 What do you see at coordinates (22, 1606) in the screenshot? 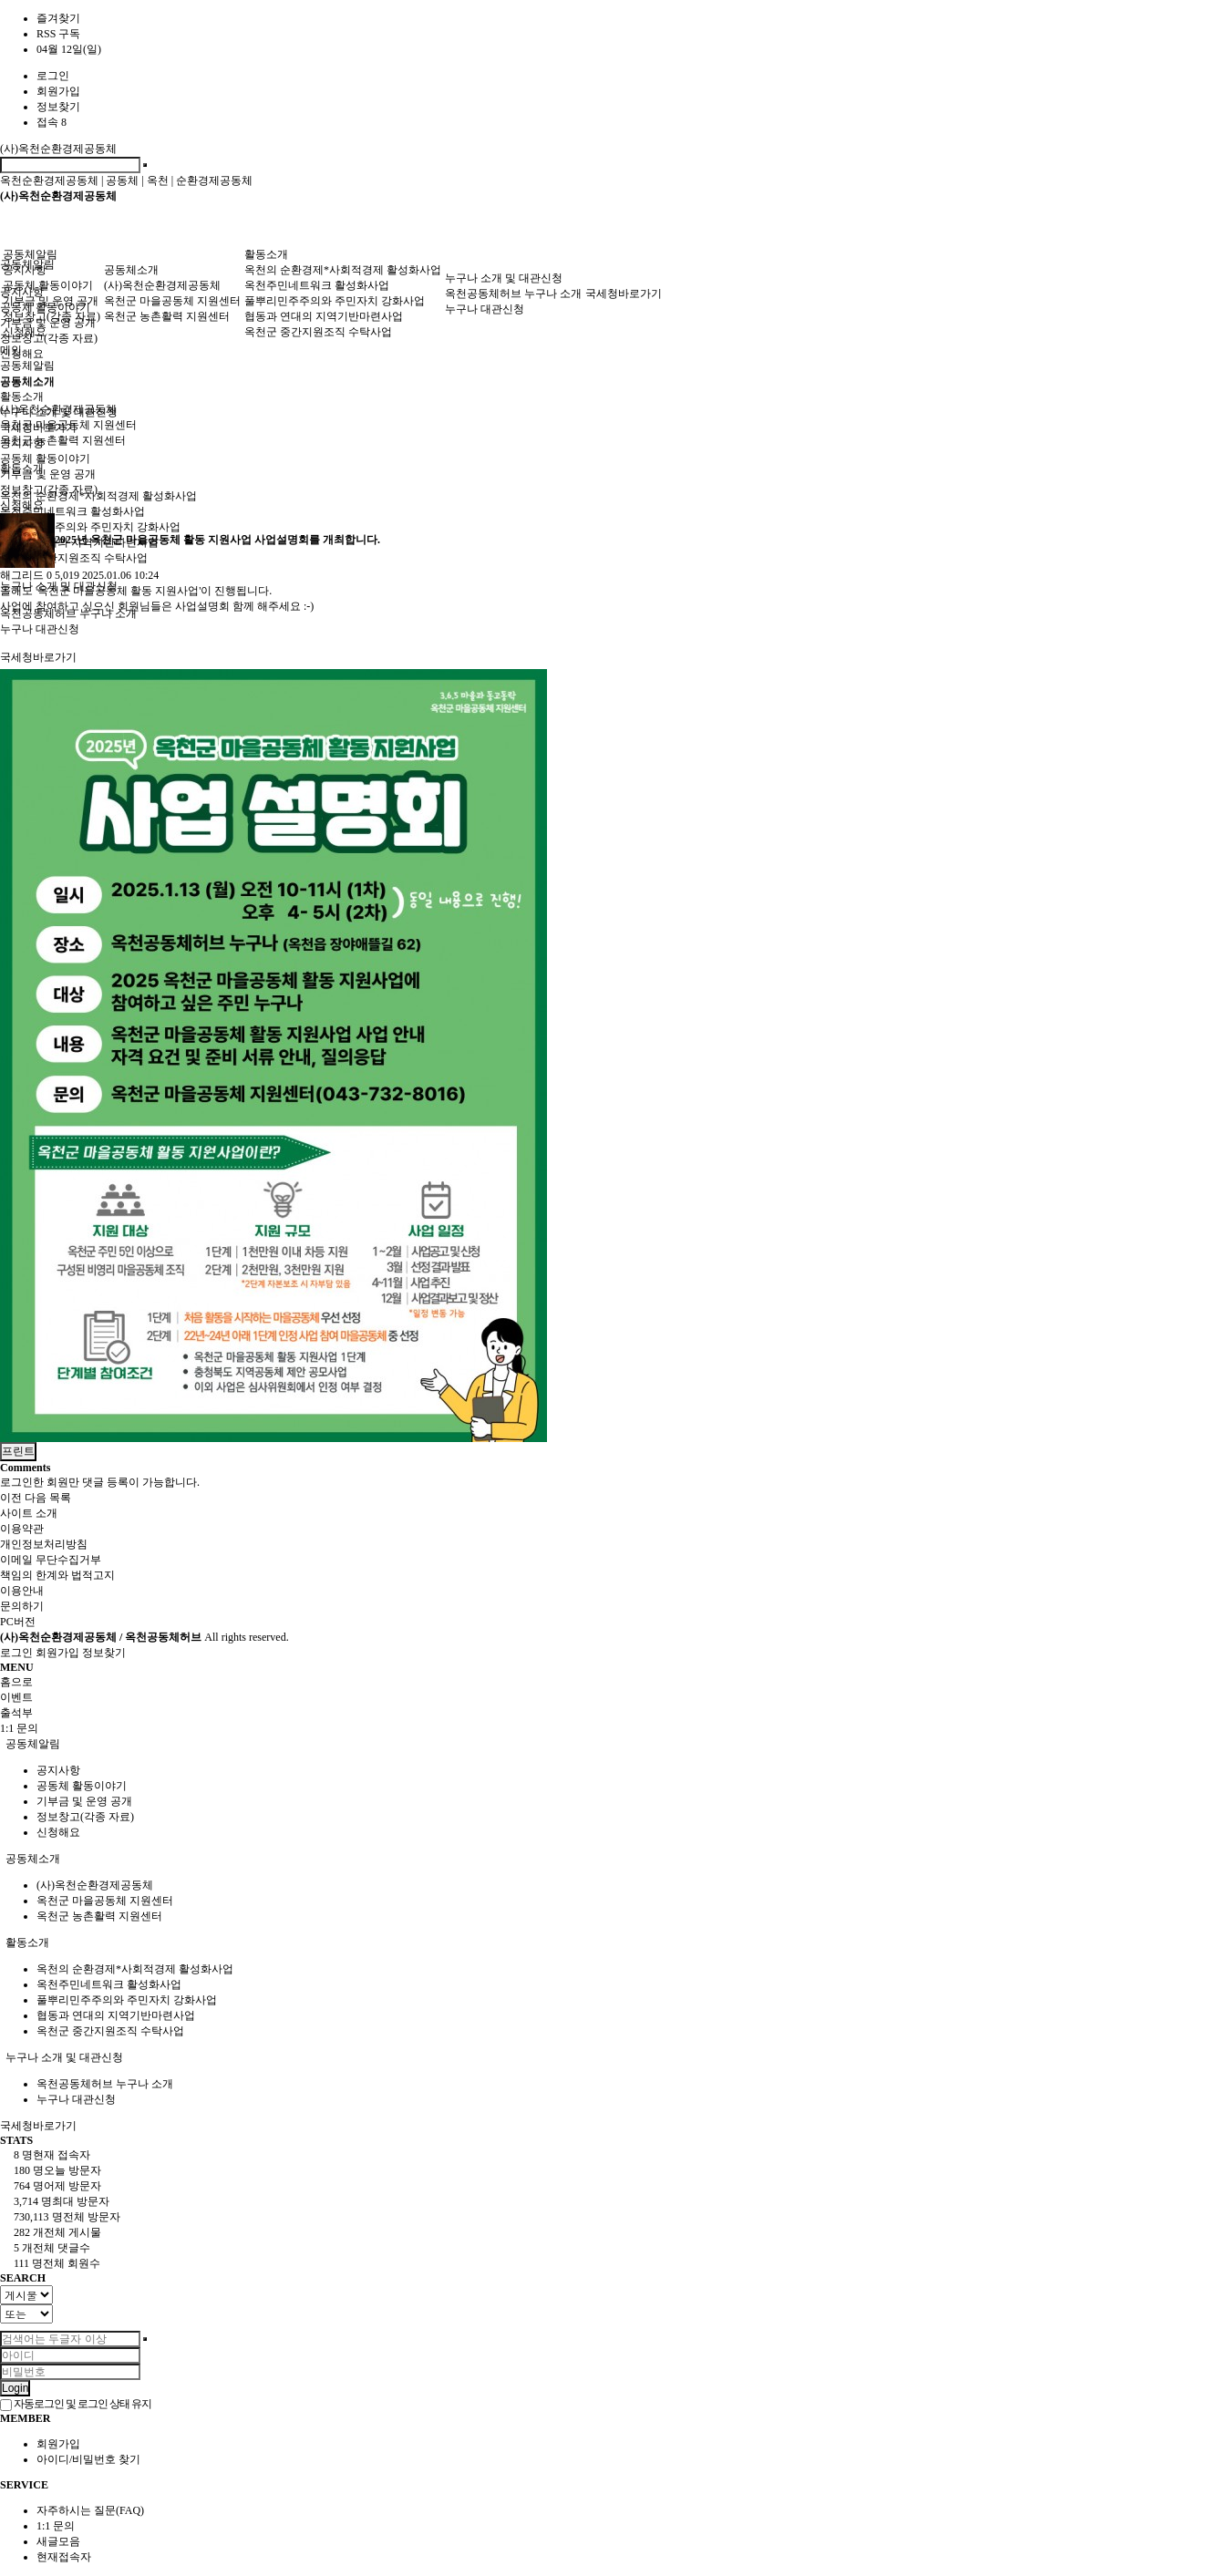
I see `문의하기` at bounding box center [22, 1606].